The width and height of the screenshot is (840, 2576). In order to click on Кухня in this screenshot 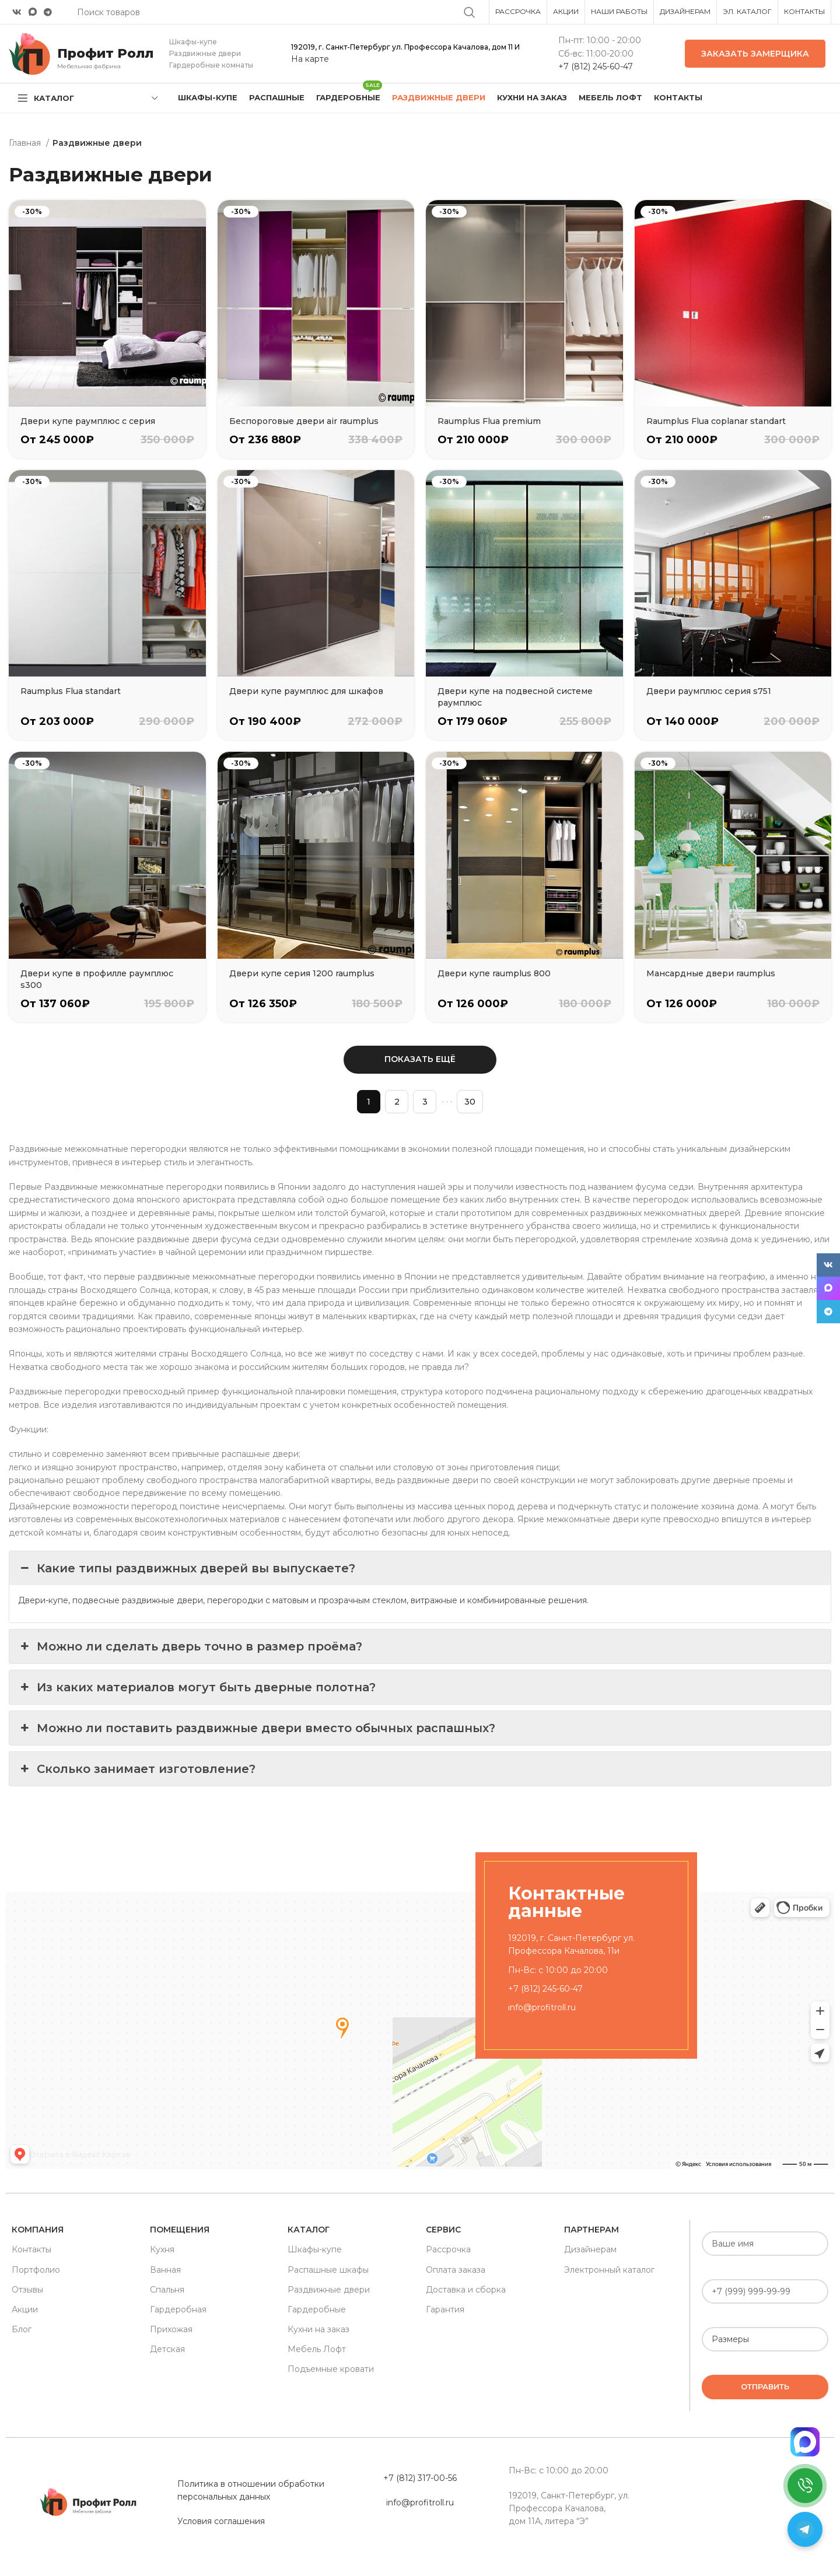, I will do `click(162, 2249)`.